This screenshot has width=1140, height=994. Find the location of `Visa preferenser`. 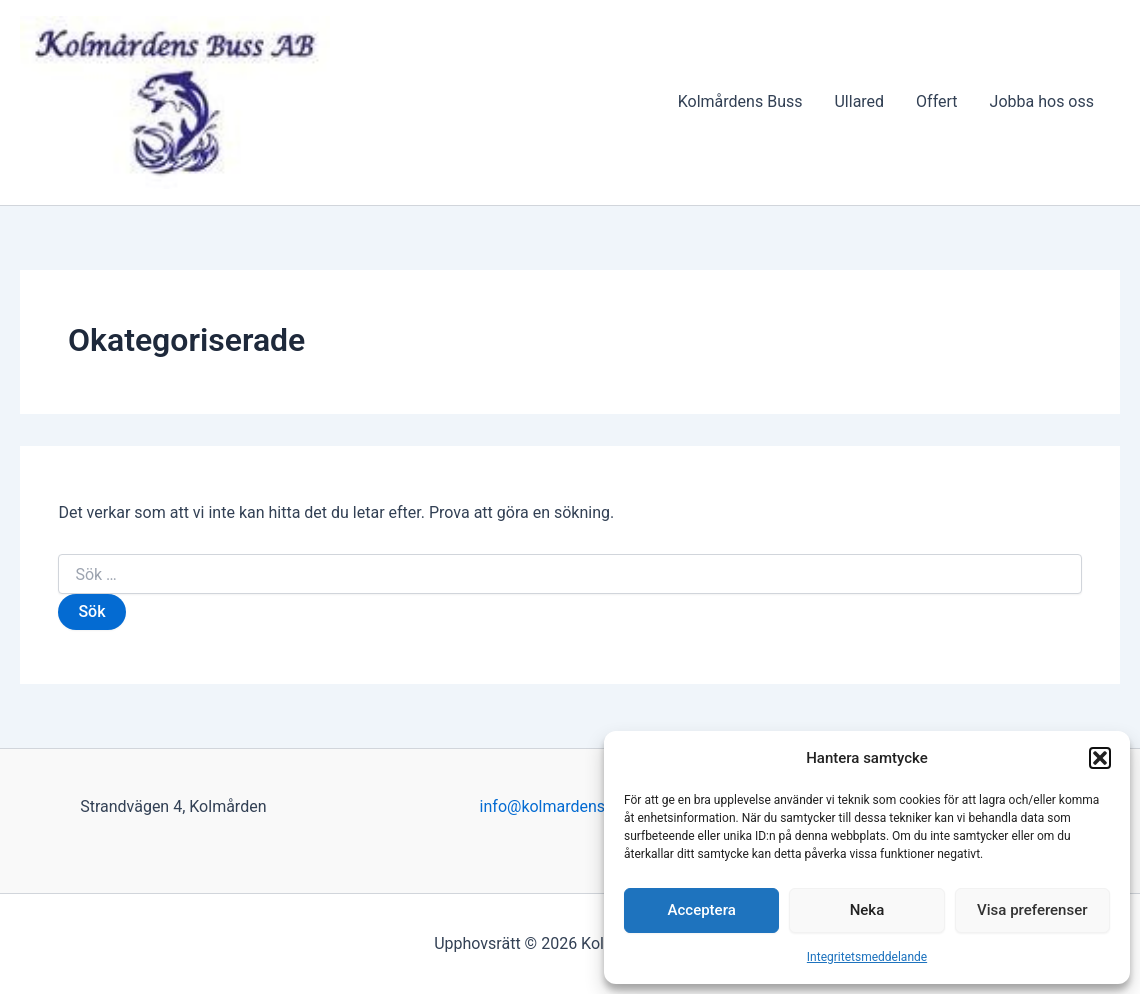

Visa preferenser is located at coordinates (1032, 910).